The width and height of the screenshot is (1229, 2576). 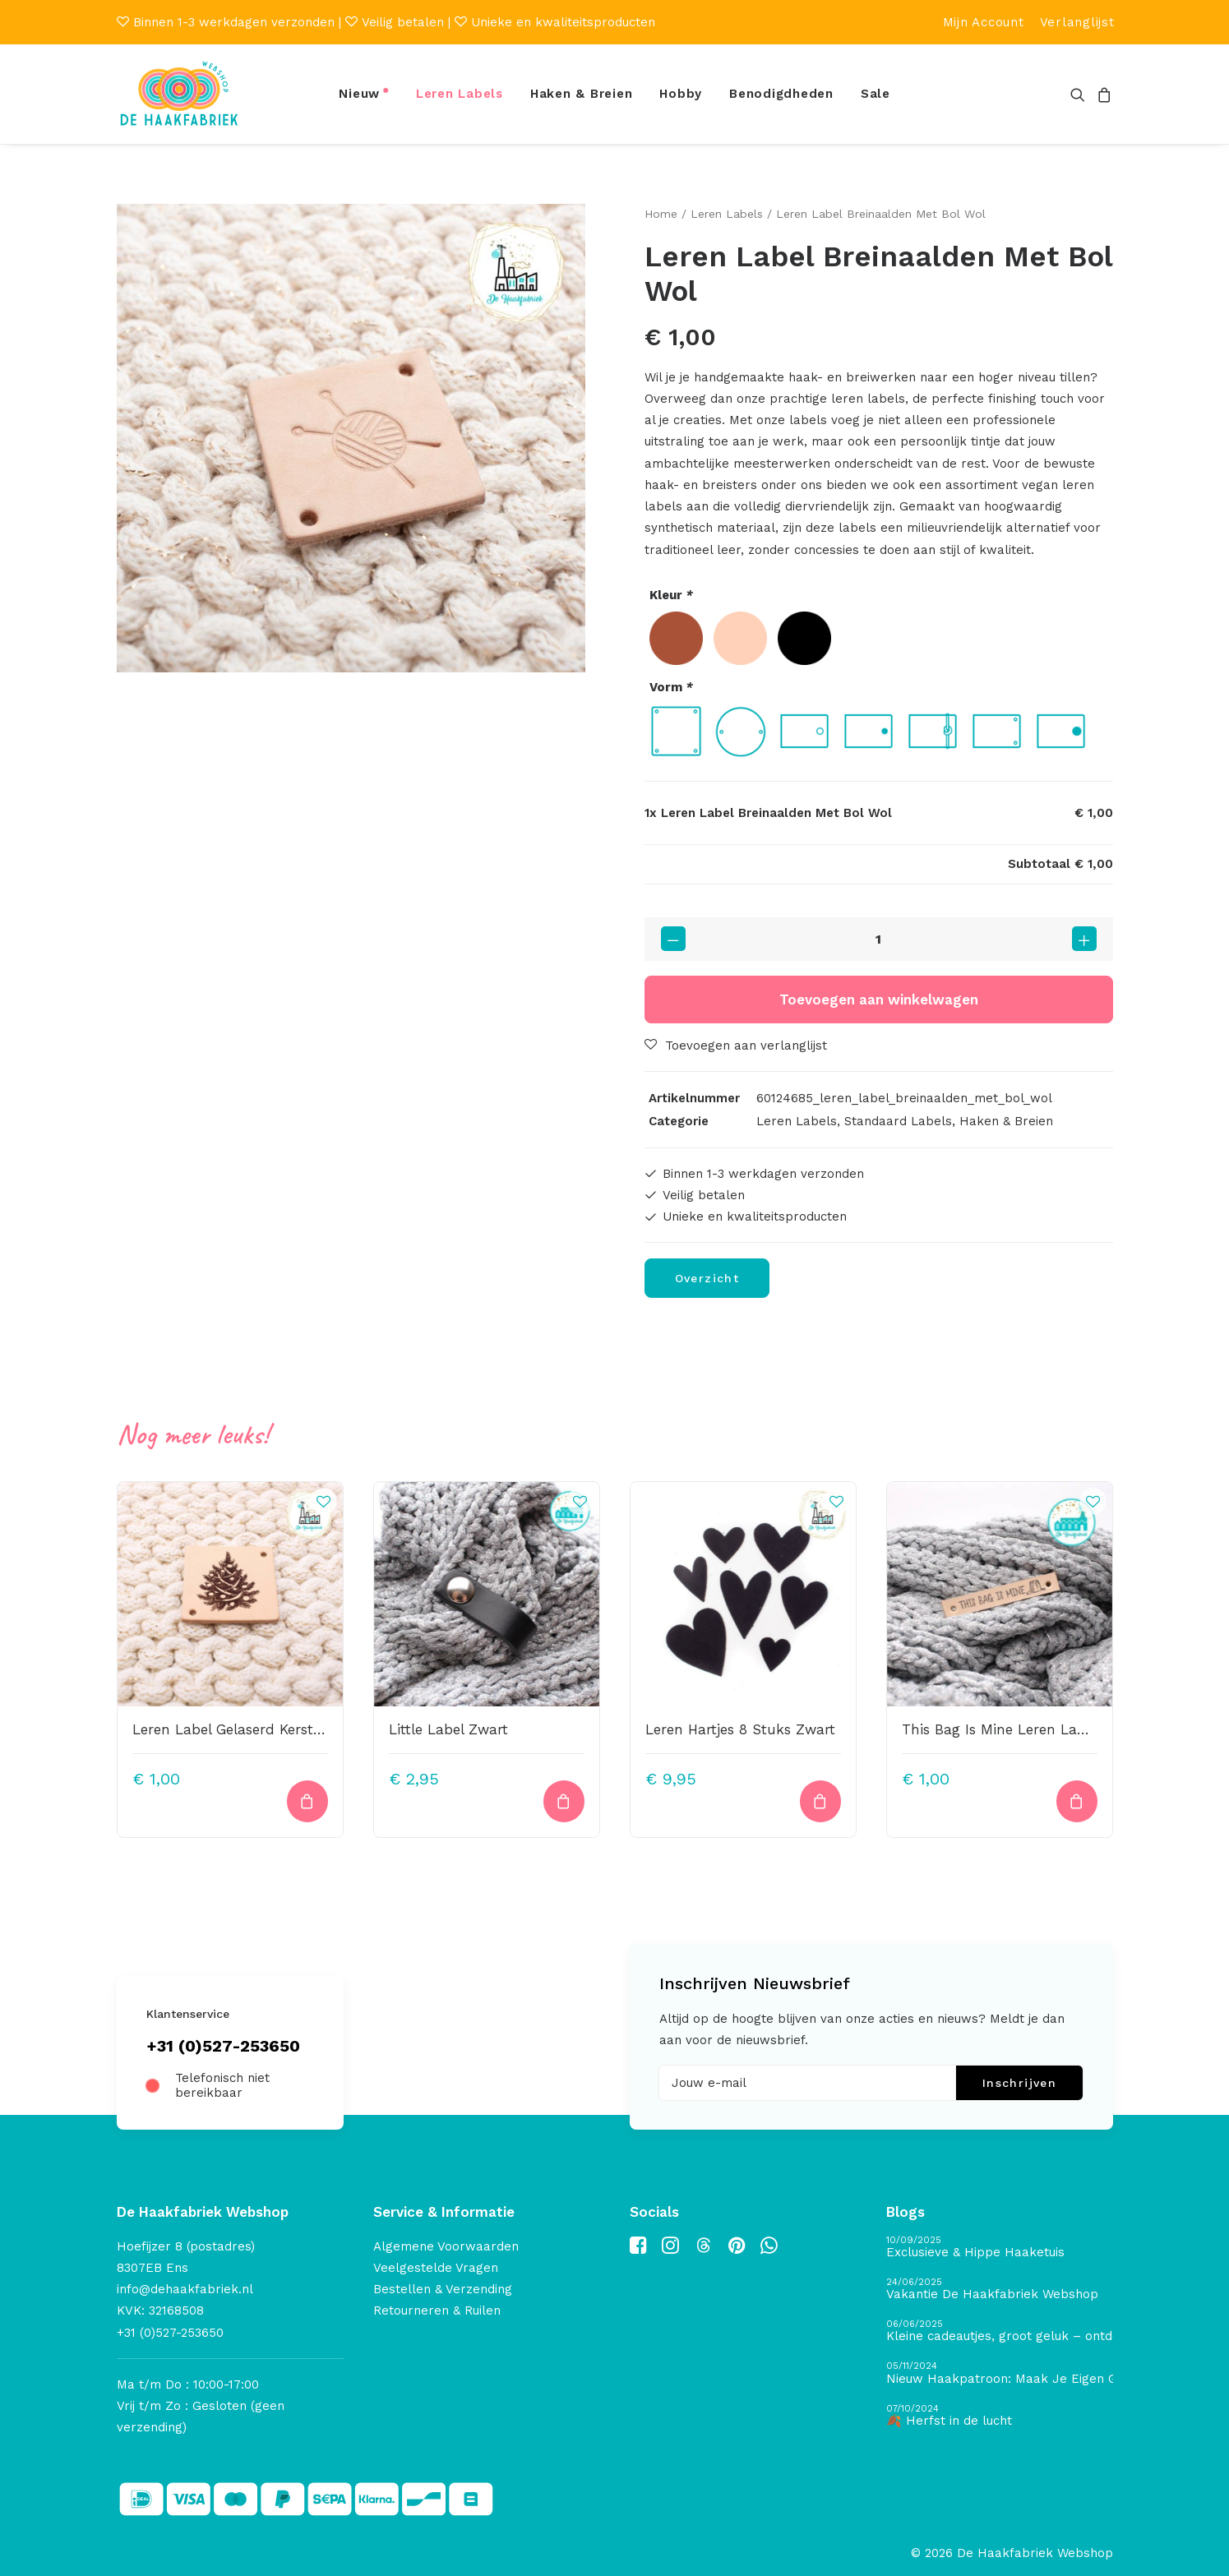 I want to click on [Toevoegen aan winkelwagen: “Leren Label Gelaserd Kerstboom“], so click(x=307, y=1800).